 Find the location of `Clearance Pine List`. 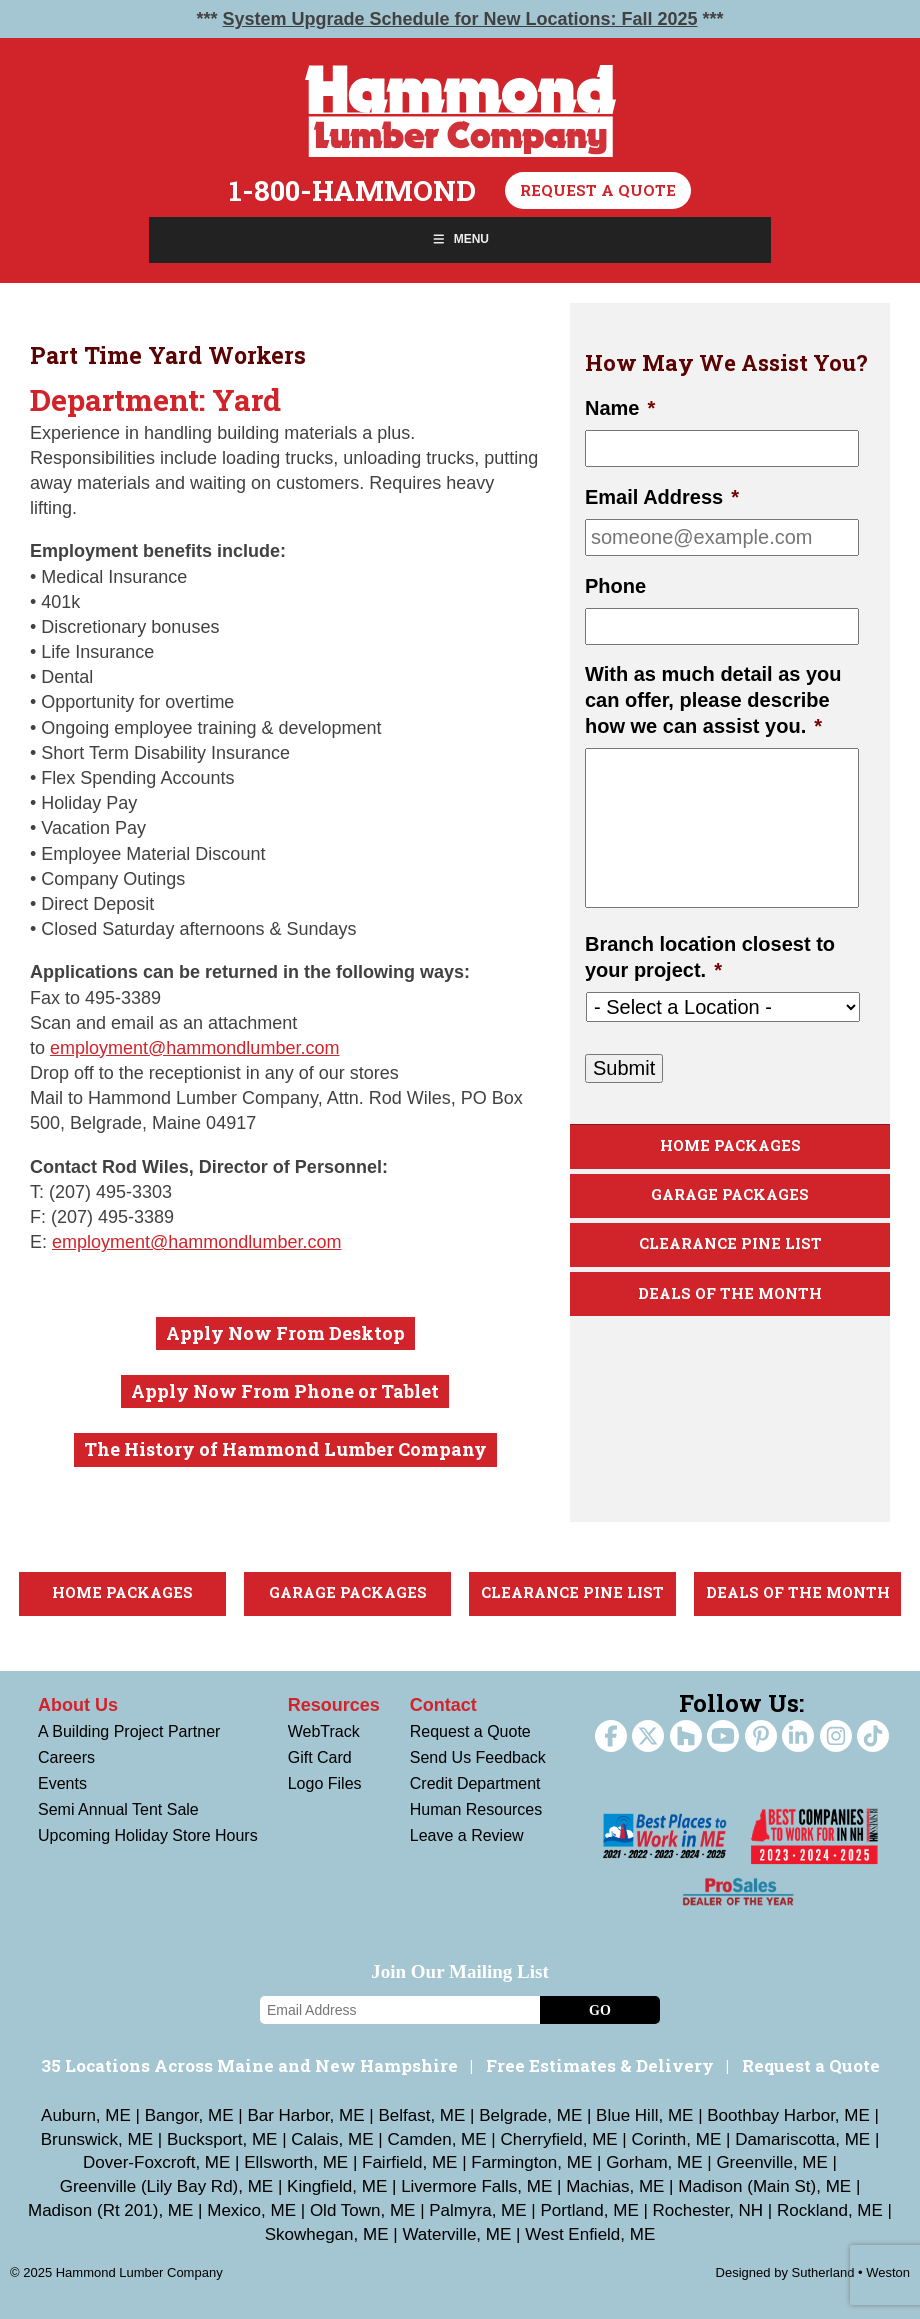

Clearance Pine List is located at coordinates (730, 1243).